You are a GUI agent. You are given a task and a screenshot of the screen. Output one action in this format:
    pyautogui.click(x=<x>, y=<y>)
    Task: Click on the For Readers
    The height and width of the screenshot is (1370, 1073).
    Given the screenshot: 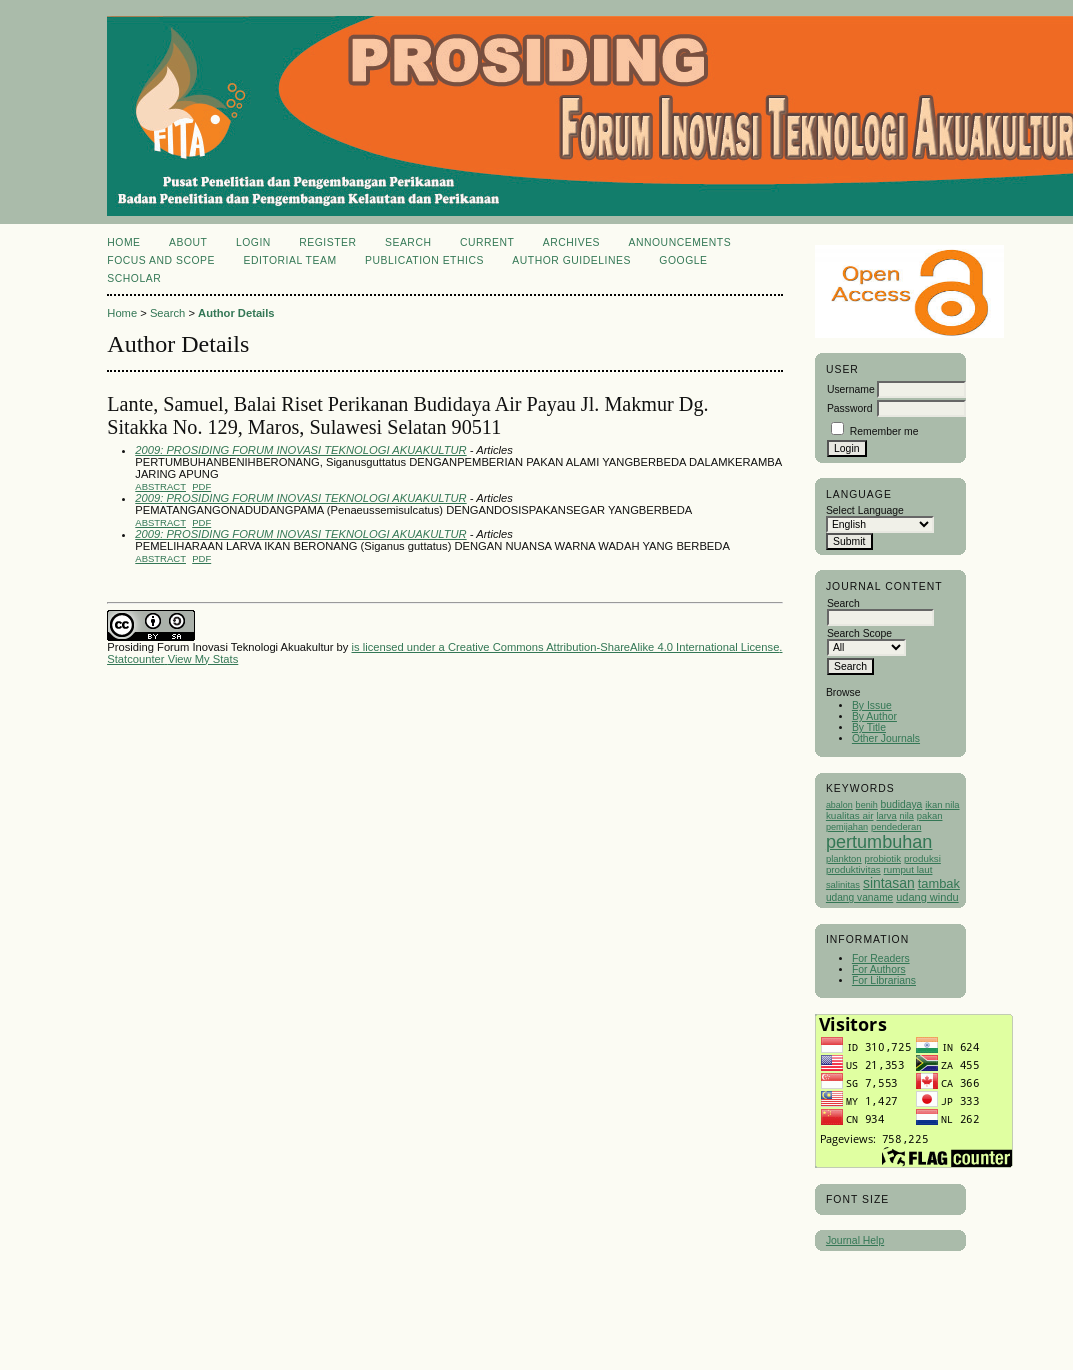 What is the action you would take?
    pyautogui.click(x=881, y=958)
    